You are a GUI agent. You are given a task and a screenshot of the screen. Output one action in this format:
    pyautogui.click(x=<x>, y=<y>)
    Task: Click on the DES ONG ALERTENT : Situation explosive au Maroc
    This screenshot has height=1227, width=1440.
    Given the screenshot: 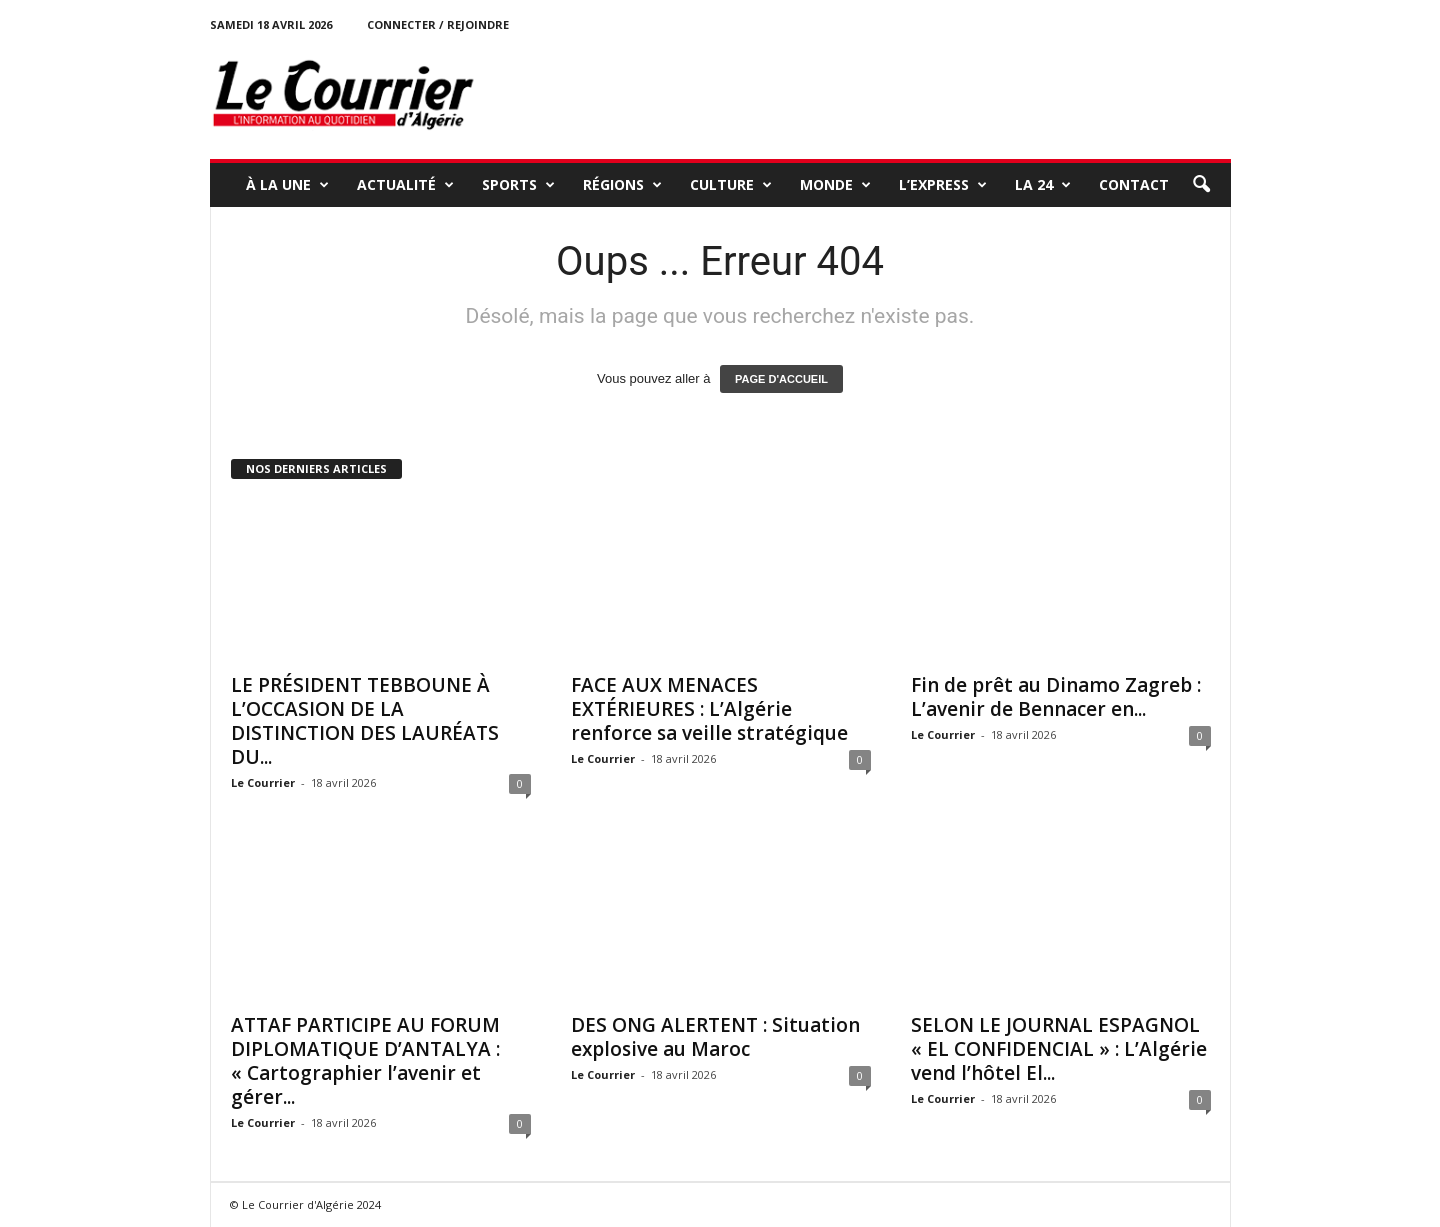 What is the action you would take?
    pyautogui.click(x=715, y=1037)
    